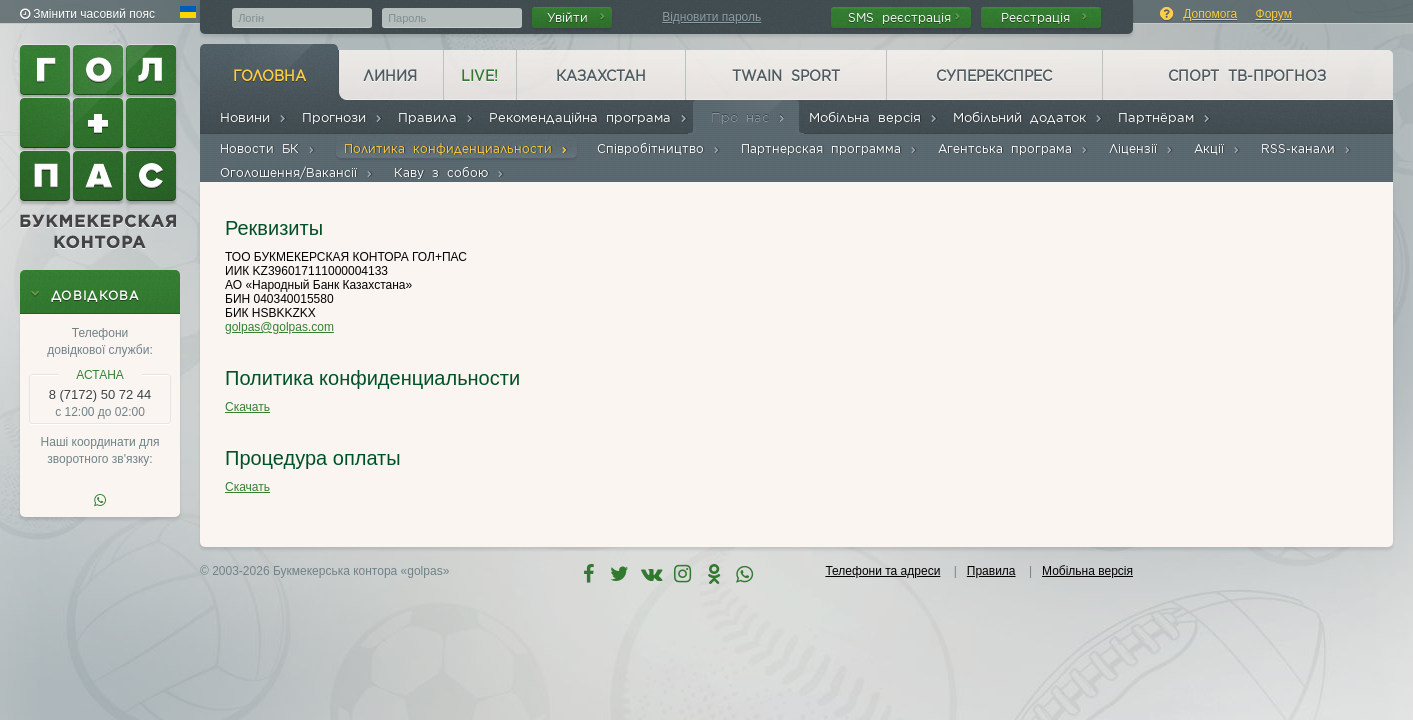 This screenshot has width=1413, height=720. Describe the element at coordinates (576, 17) in the screenshot. I see `Увійти` at that location.